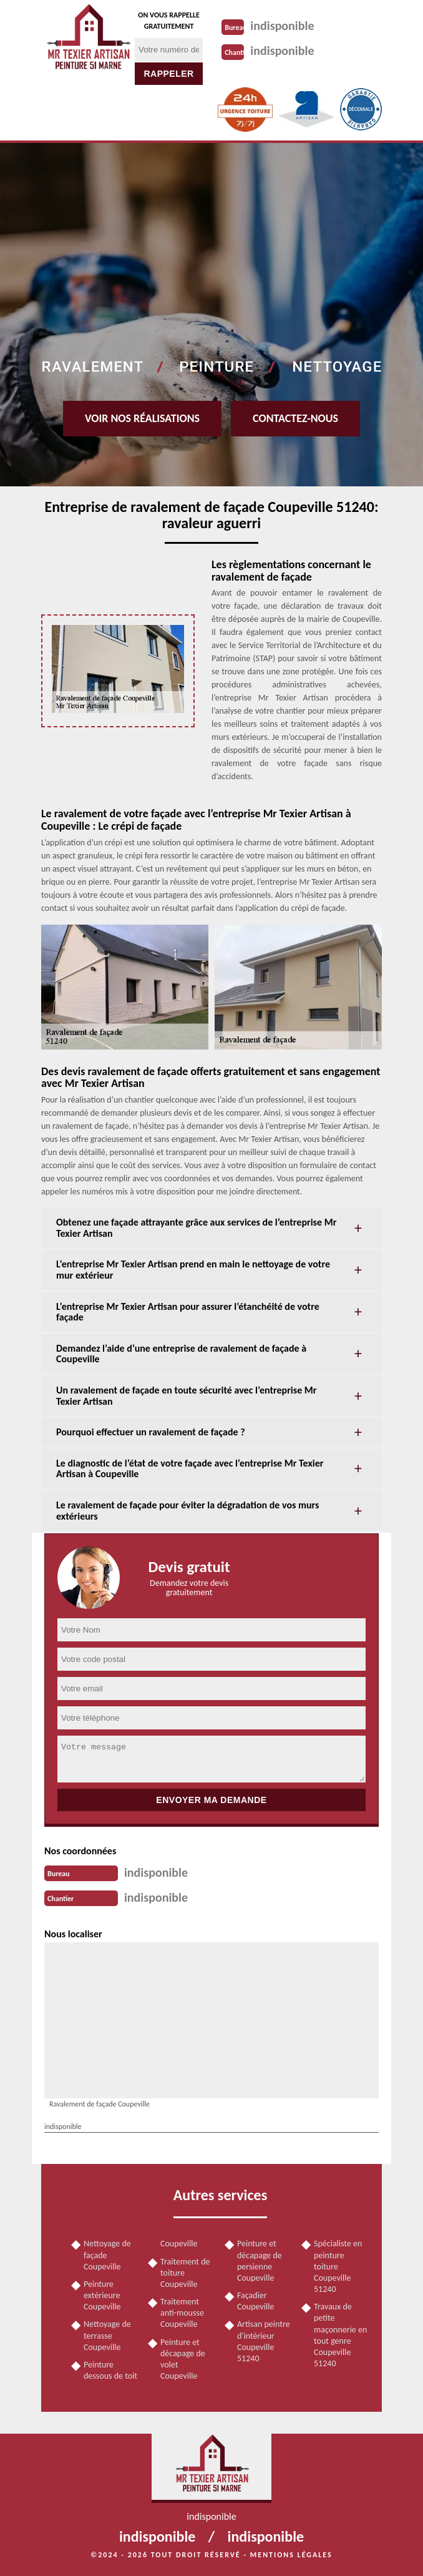 The width and height of the screenshot is (423, 2576). I want to click on Spécialiste en peinture toiture Coupeville 51240, so click(338, 2266).